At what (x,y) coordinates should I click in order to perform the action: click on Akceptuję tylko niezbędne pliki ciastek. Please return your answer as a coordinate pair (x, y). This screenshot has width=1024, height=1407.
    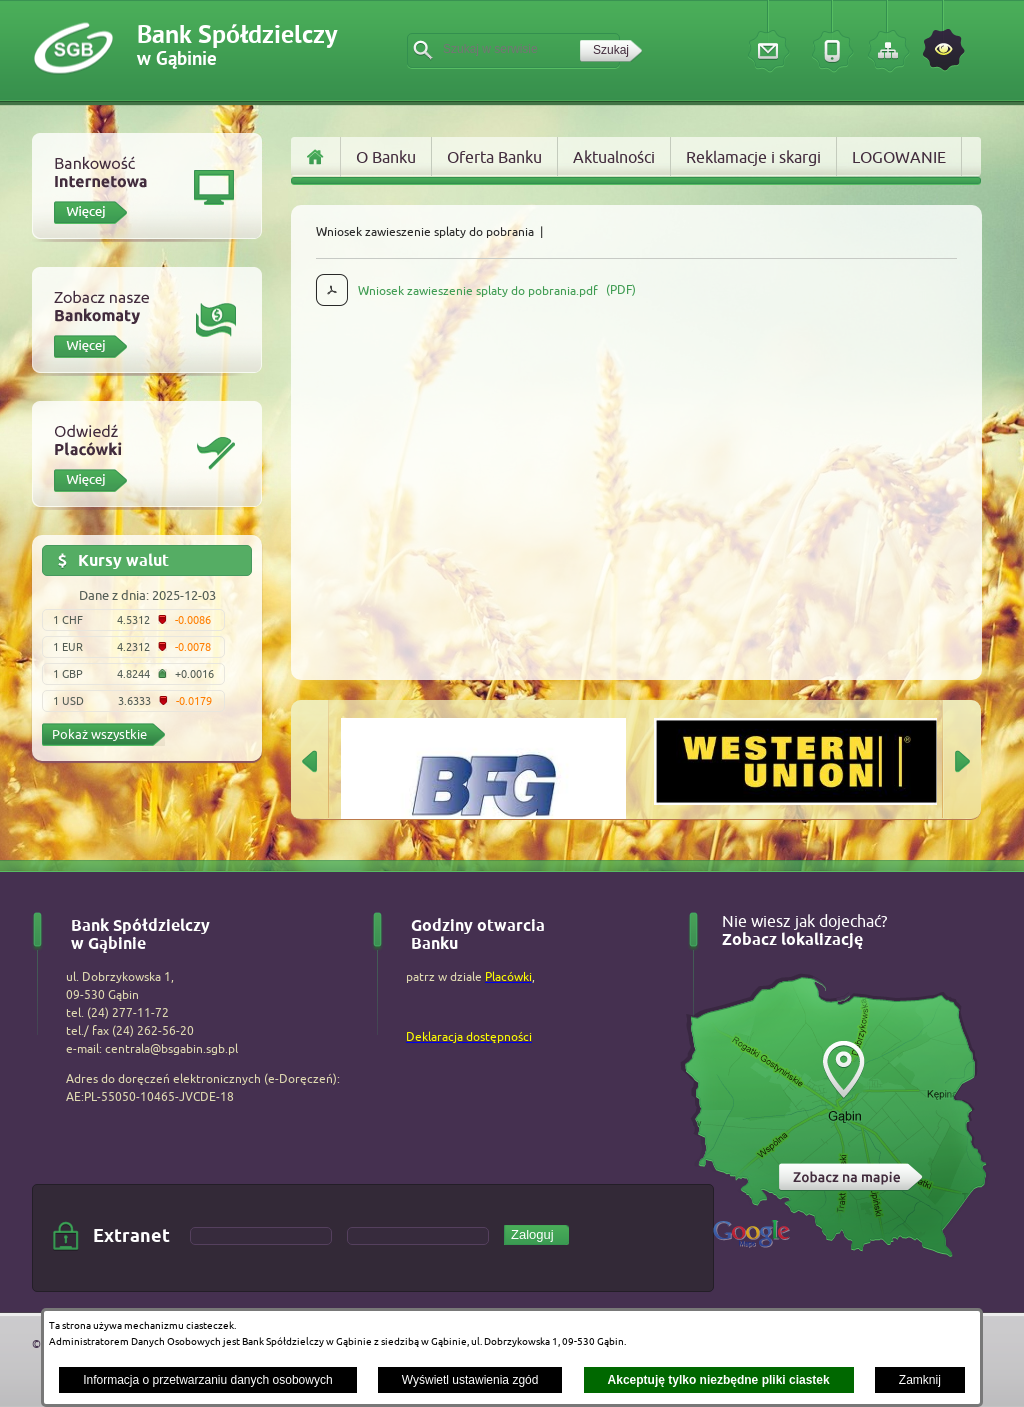
    Looking at the image, I should click on (719, 1380).